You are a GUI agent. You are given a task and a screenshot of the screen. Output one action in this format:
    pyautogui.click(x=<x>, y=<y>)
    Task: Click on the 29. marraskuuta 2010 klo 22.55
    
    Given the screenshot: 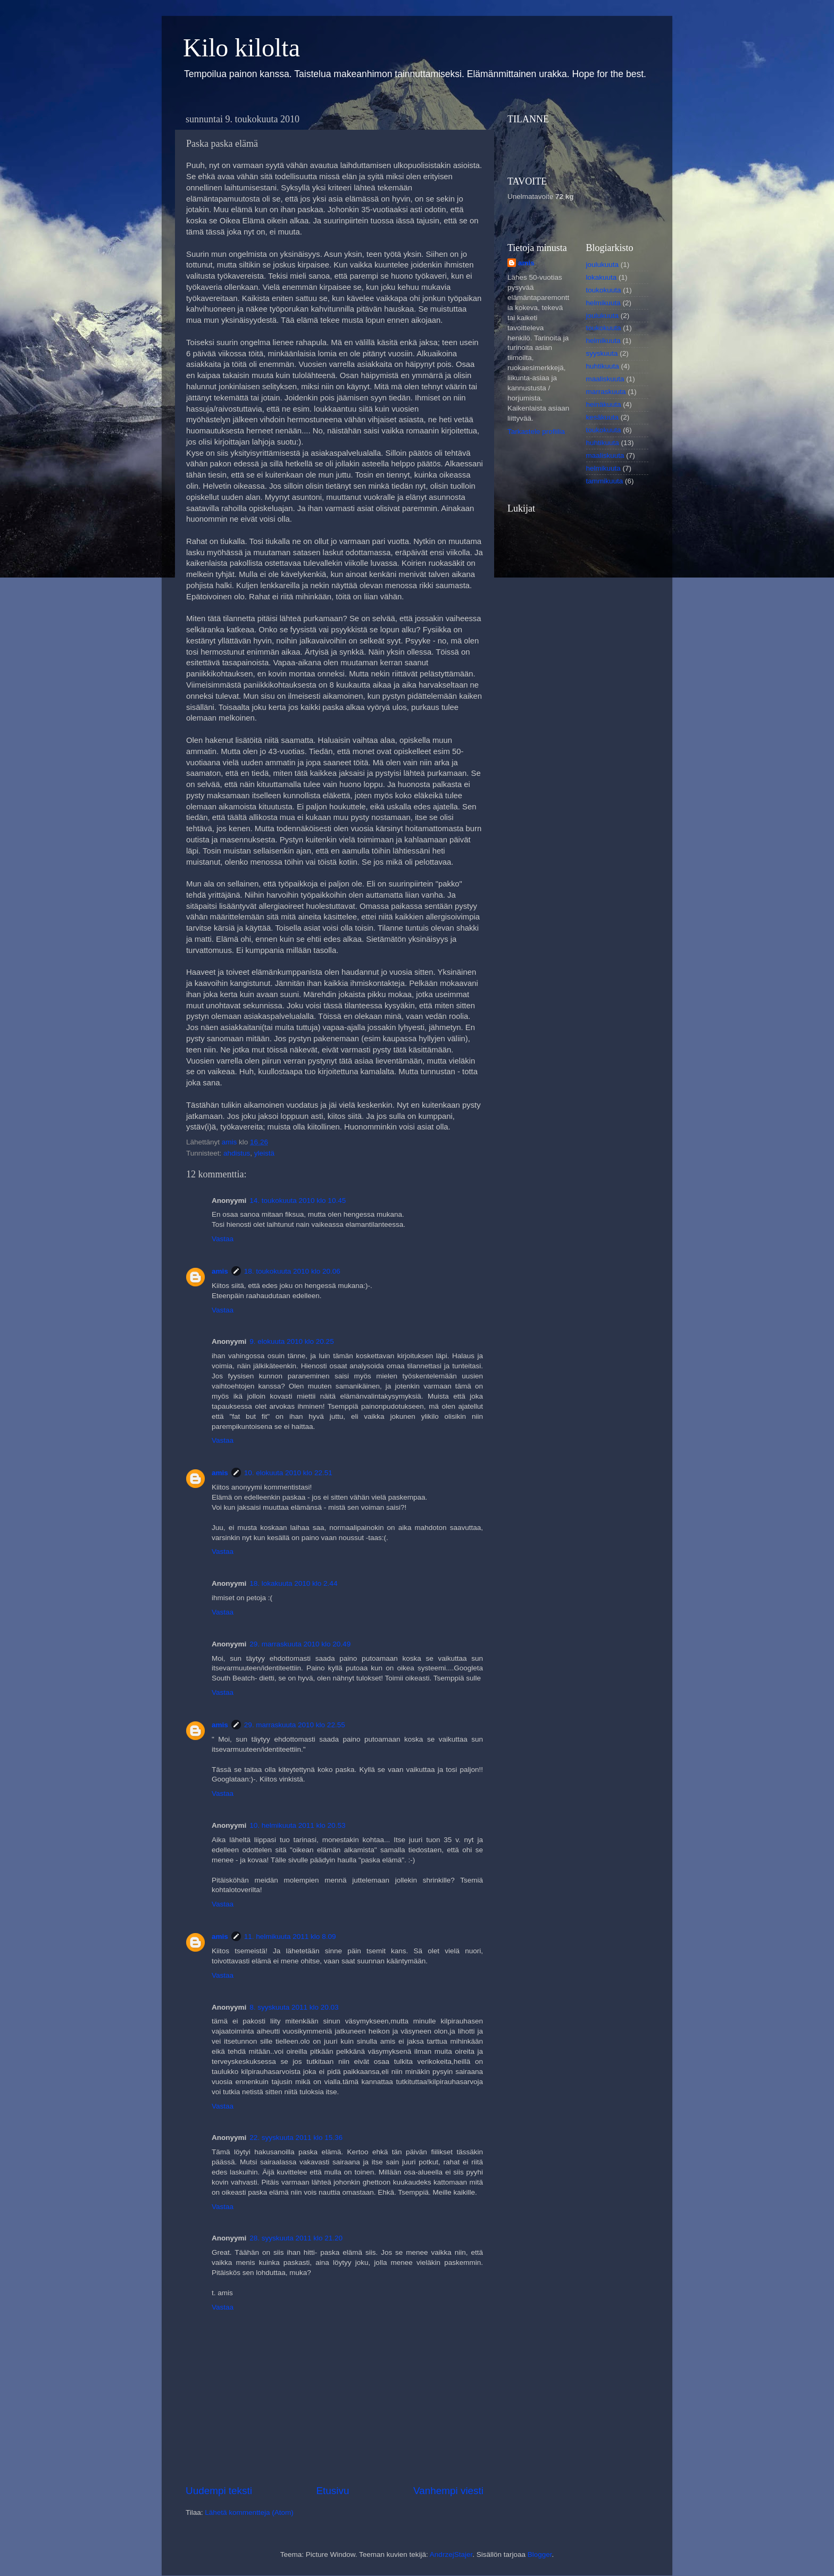 What is the action you would take?
    pyautogui.click(x=294, y=1725)
    